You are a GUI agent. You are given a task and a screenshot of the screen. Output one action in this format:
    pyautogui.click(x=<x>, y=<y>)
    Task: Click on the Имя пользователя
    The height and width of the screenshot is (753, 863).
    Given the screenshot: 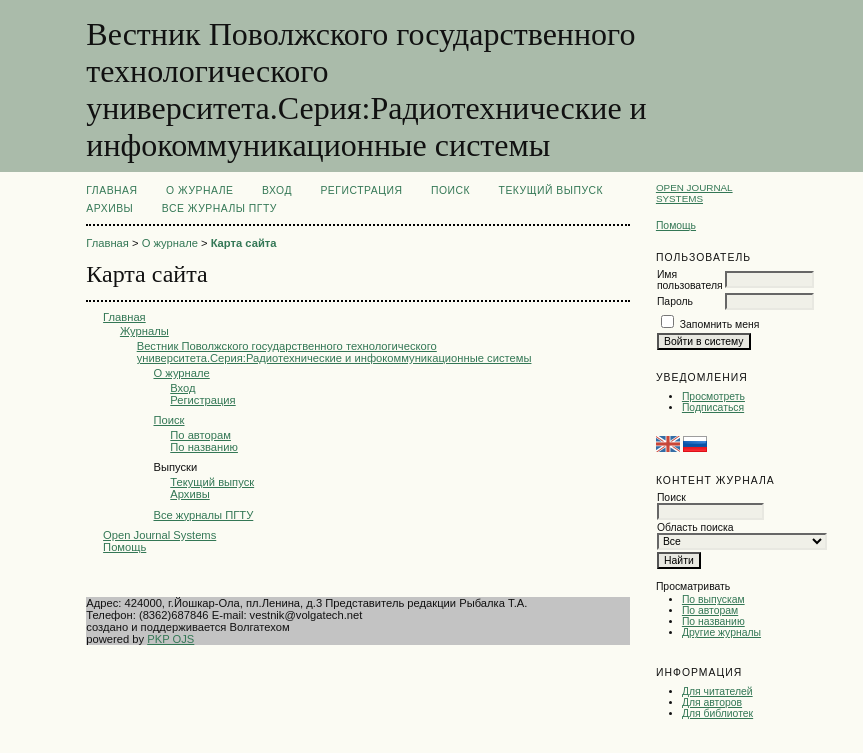 What is the action you would take?
    pyautogui.click(x=690, y=280)
    